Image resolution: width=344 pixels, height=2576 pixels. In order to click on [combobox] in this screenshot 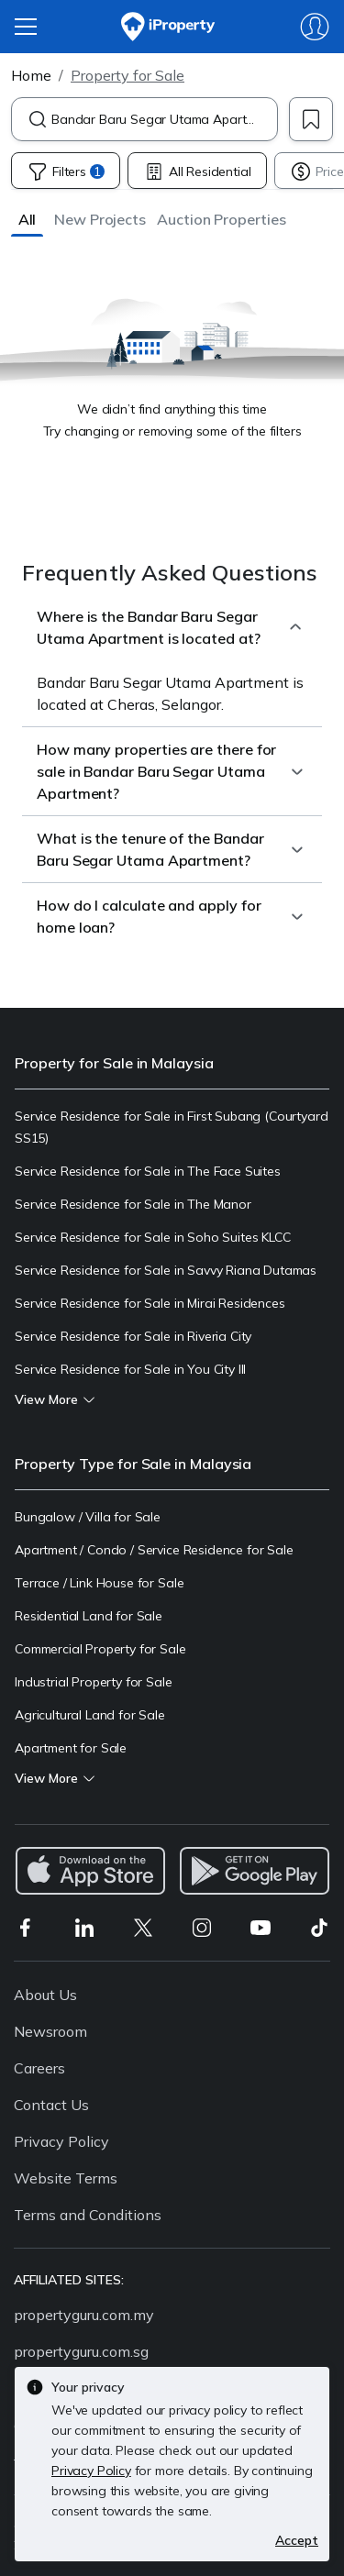, I will do `click(164, 119)`.